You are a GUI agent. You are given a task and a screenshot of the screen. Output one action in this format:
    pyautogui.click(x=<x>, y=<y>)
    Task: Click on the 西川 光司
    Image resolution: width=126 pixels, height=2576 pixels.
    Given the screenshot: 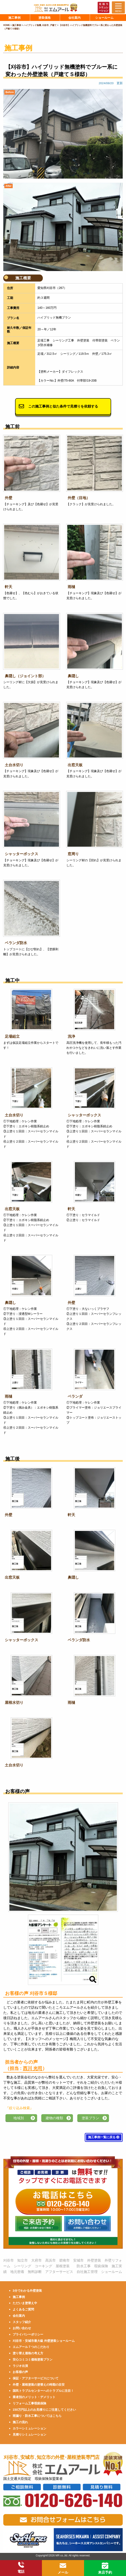 What is the action you would take?
    pyautogui.click(x=33, y=2068)
    